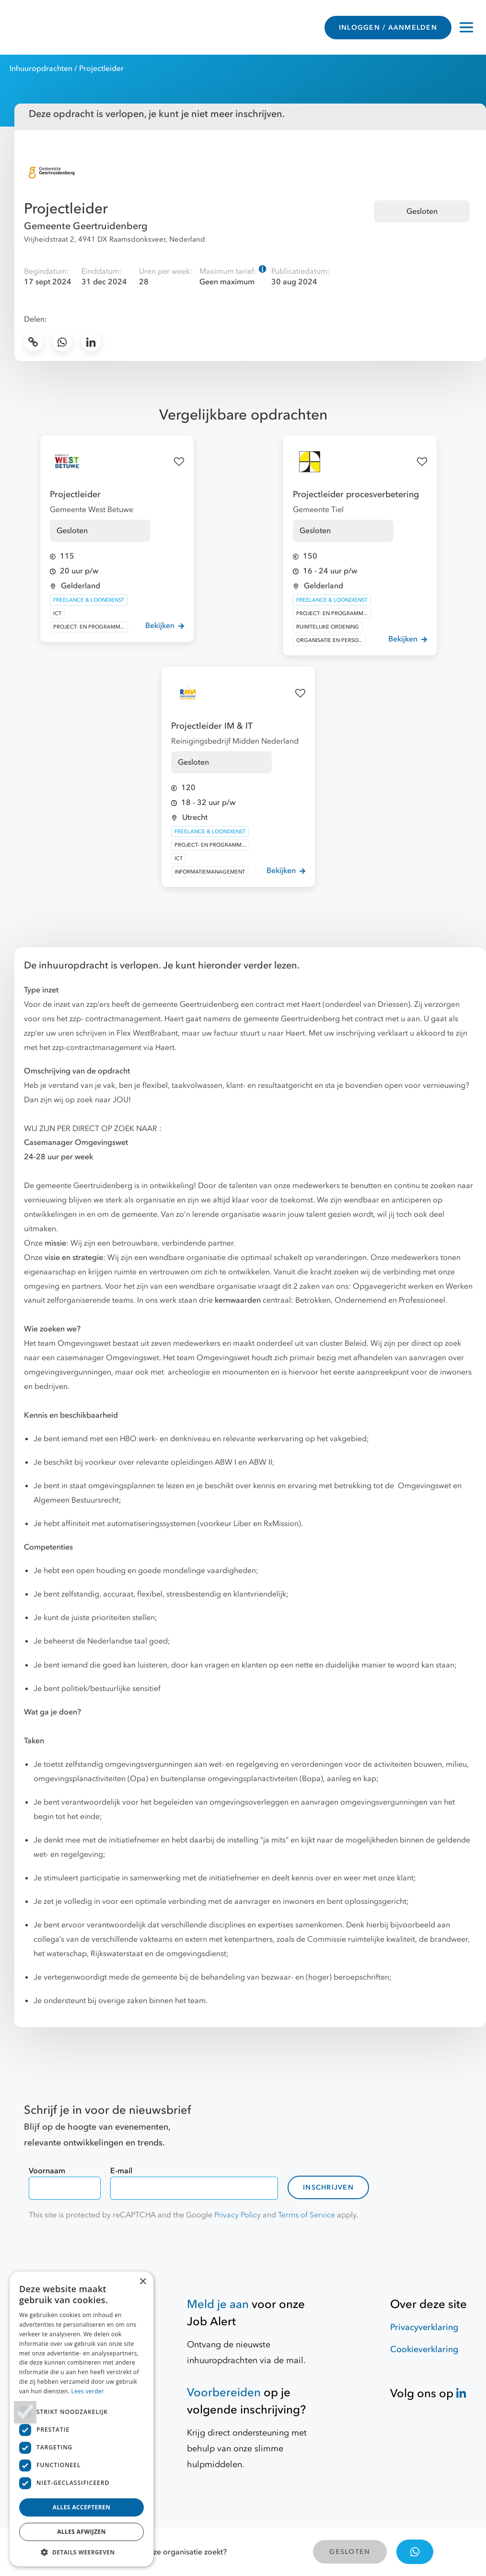  I want to click on Inhuuropdrachten, so click(41, 68).